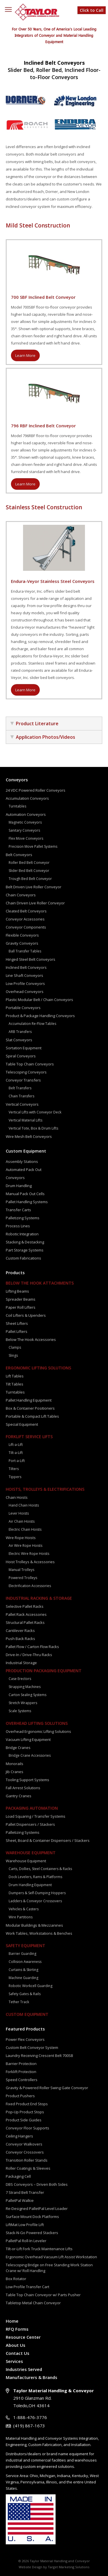  I want to click on Wire Mesh Belt Conveyors, so click(29, 1136).